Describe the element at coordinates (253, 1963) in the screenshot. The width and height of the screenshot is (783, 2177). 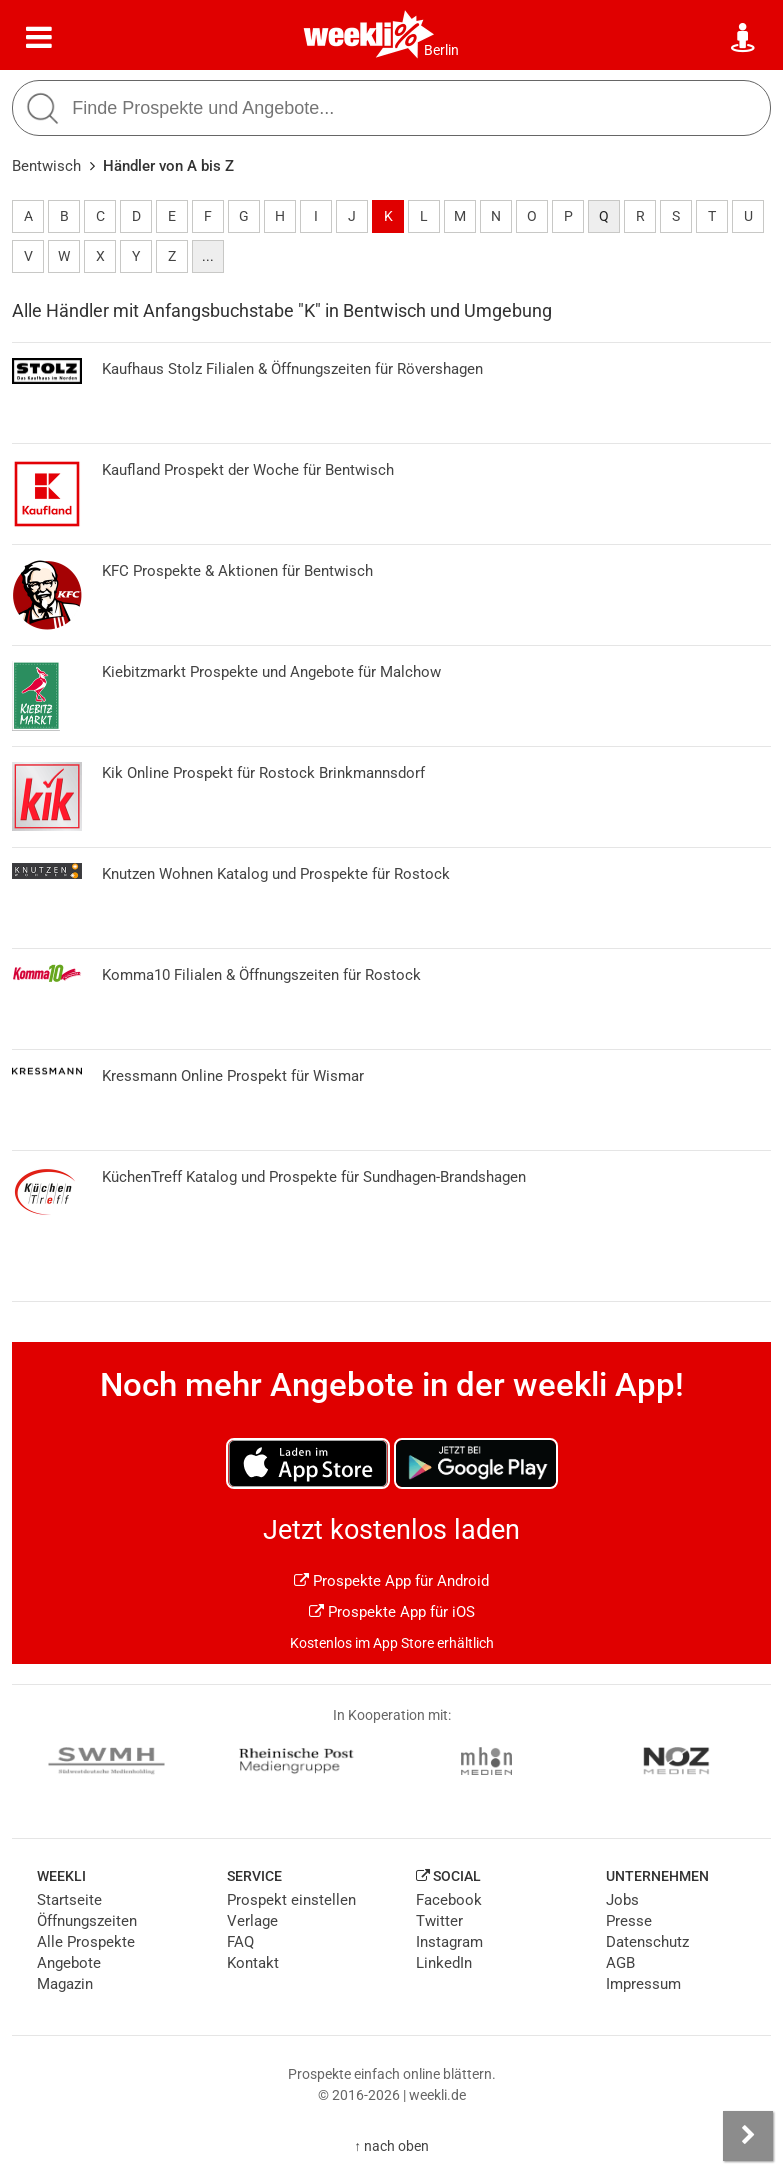
I see `Kontakt` at that location.